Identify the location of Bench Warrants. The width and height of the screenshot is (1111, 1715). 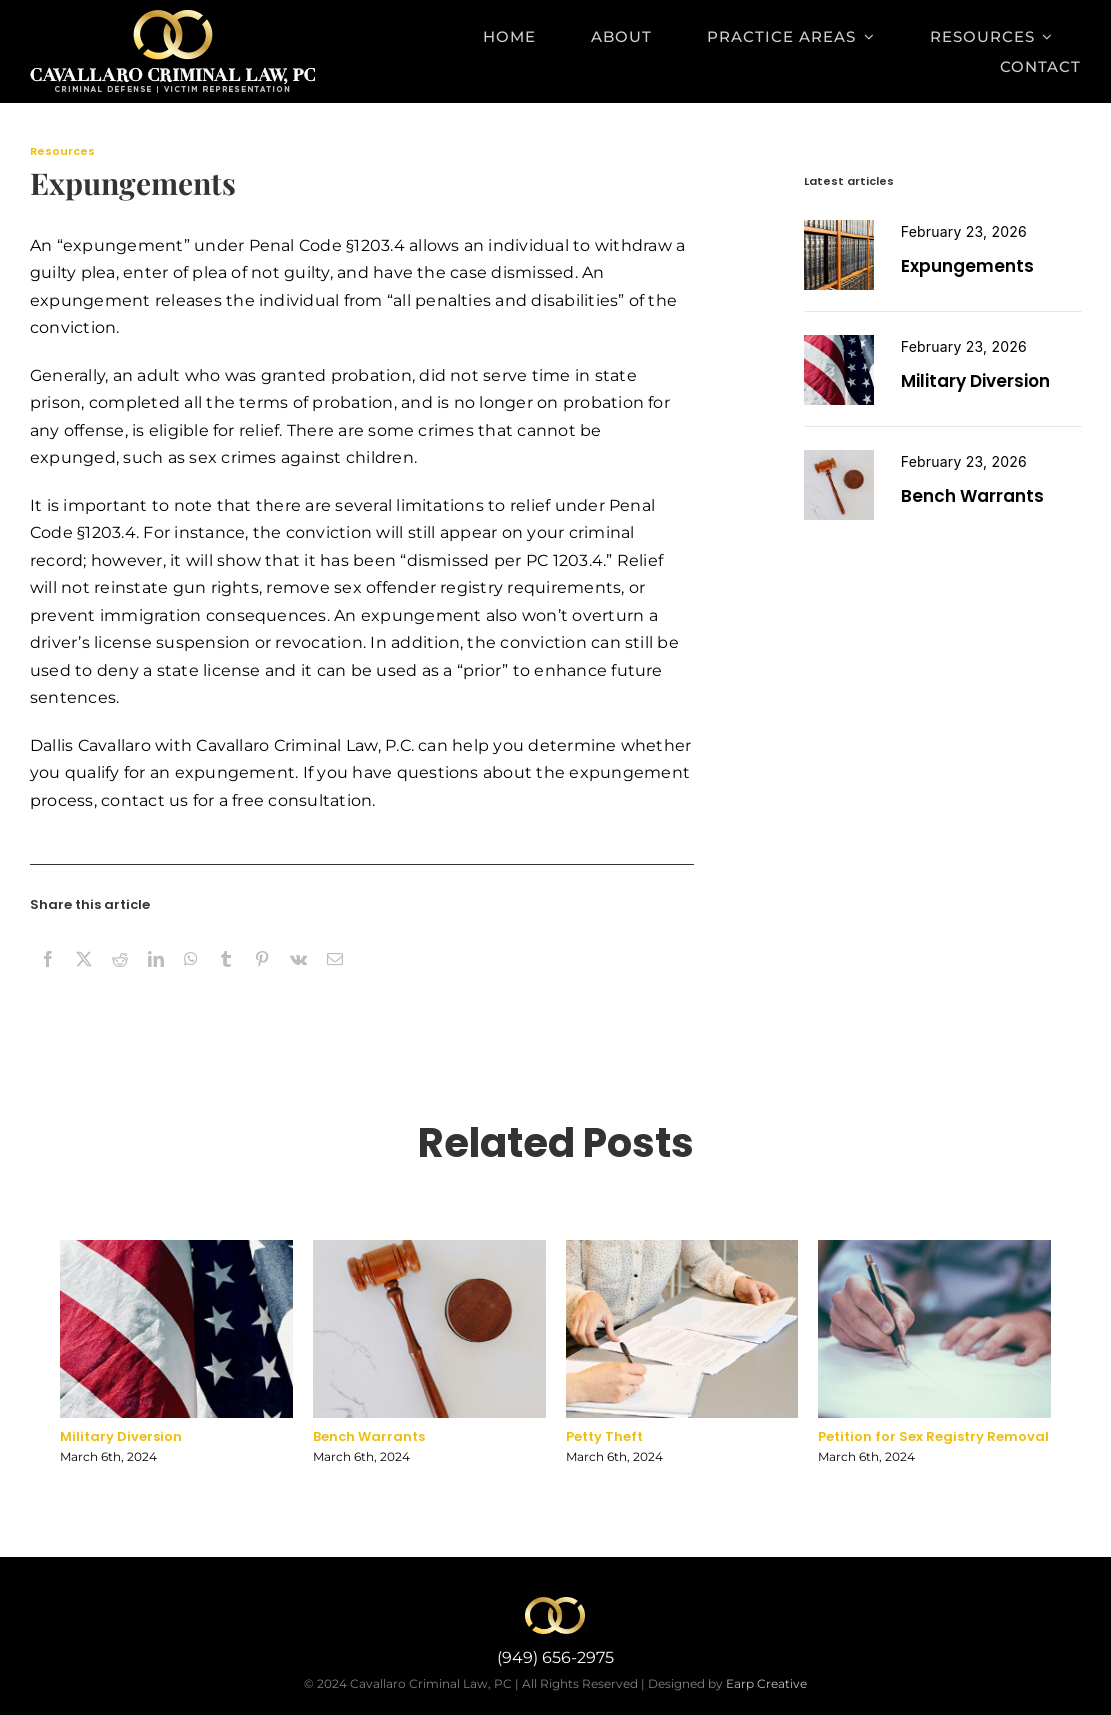
(972, 496).